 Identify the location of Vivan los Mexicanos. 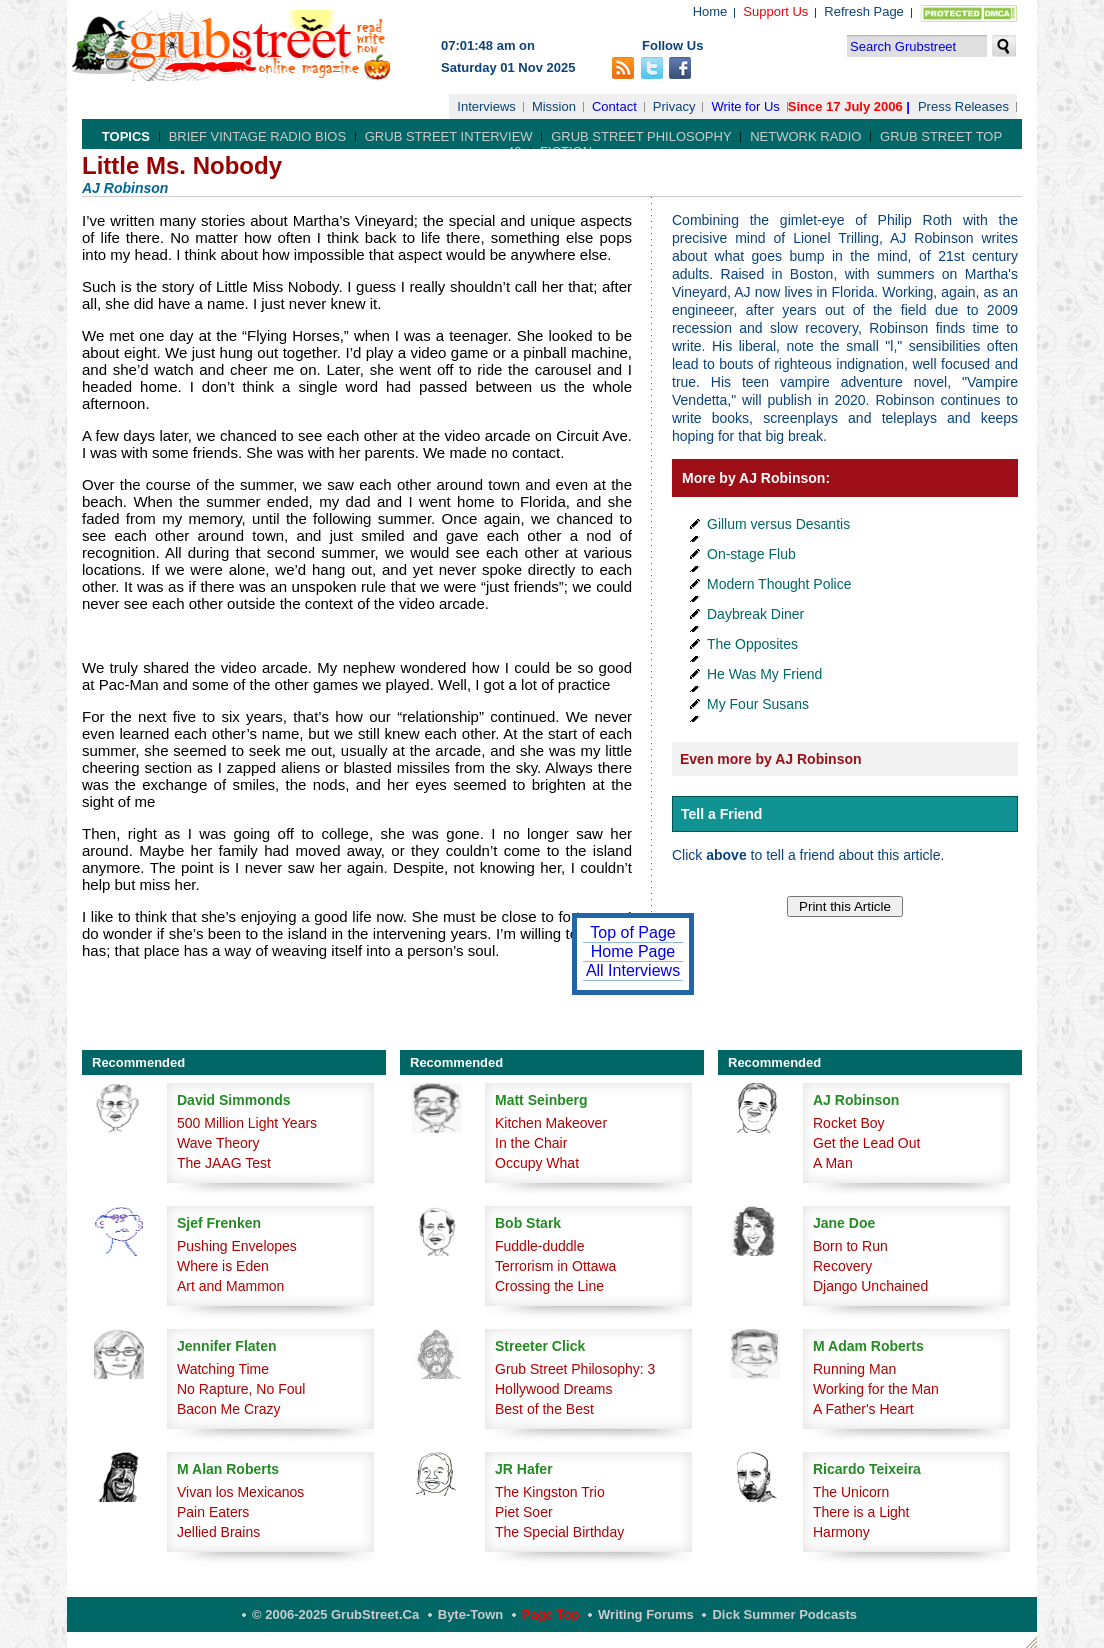
(240, 1492).